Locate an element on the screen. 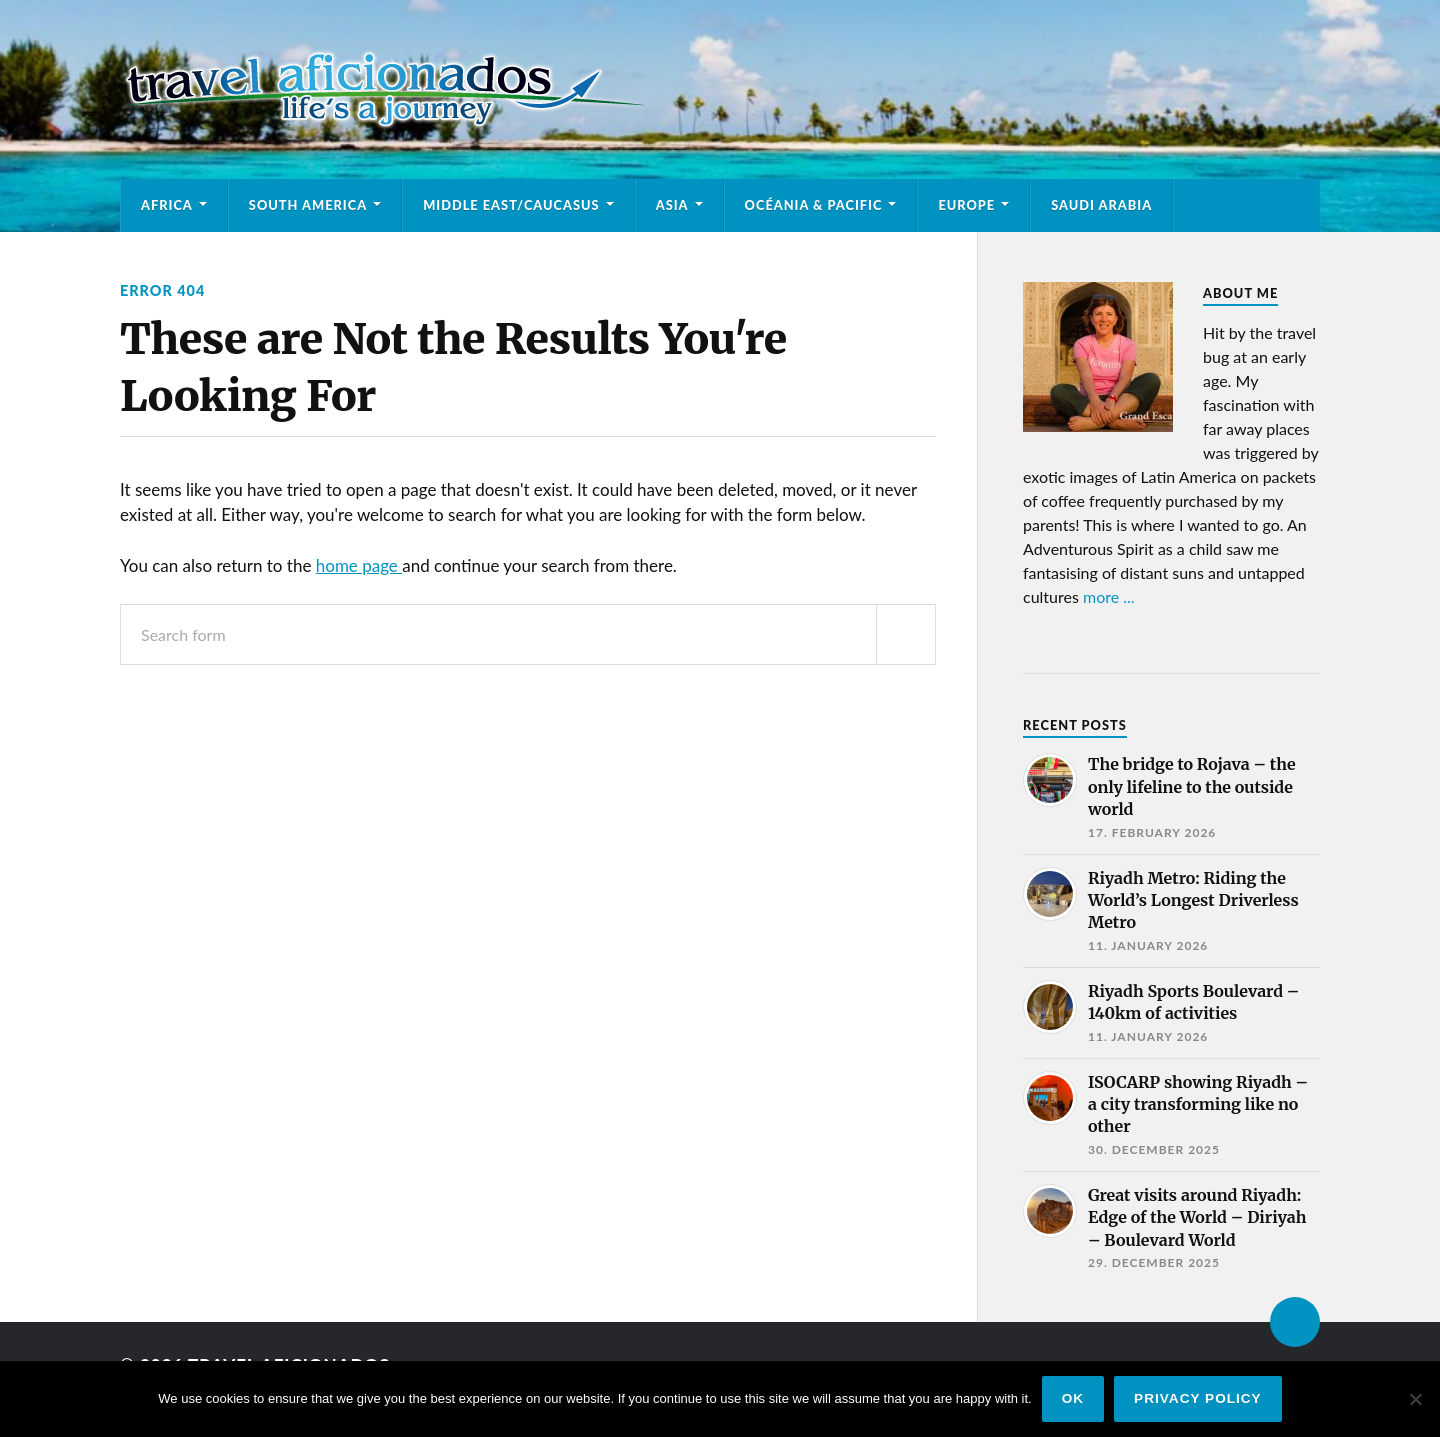  Océania & Pacific is located at coordinates (814, 205).